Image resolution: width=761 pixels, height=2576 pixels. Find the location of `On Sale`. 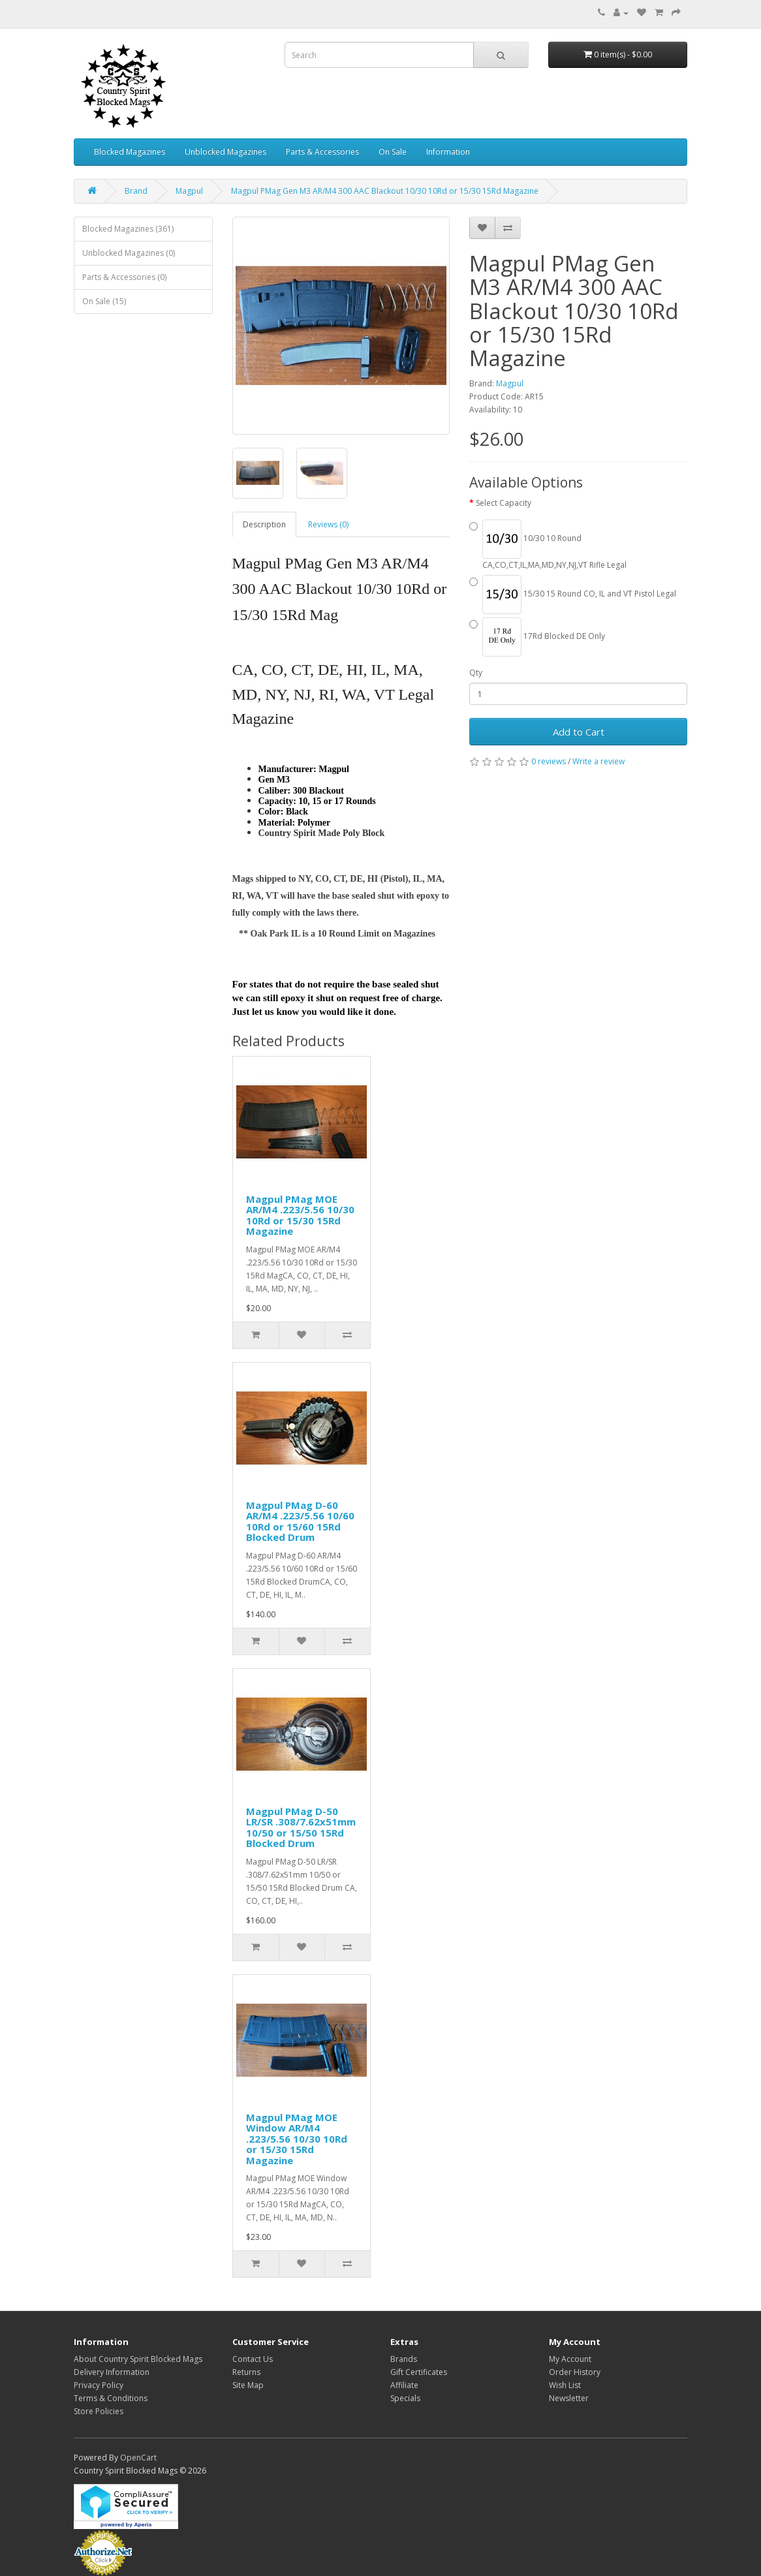

On Sale is located at coordinates (393, 151).